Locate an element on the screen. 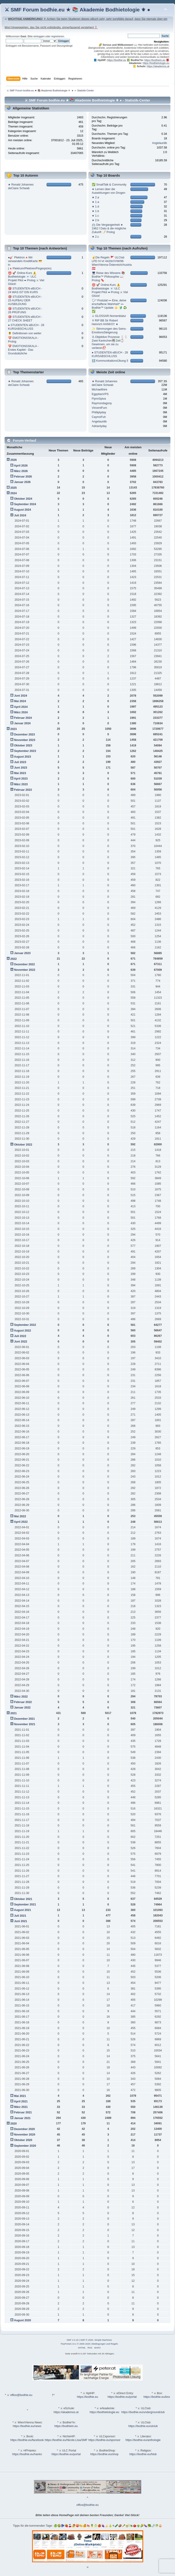 This screenshot has height=2576, width=175. Juni 2021 is located at coordinates (20, 1921).